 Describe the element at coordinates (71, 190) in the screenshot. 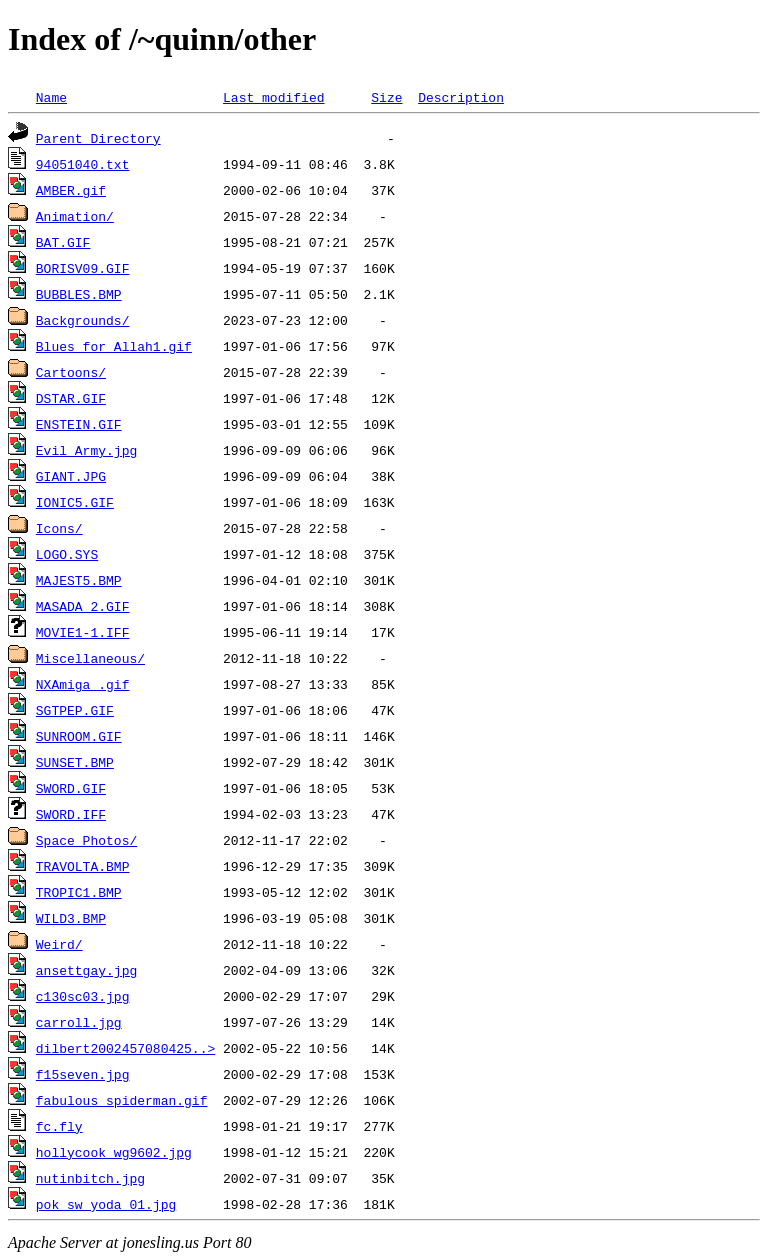

I see `AMBER.gif` at that location.